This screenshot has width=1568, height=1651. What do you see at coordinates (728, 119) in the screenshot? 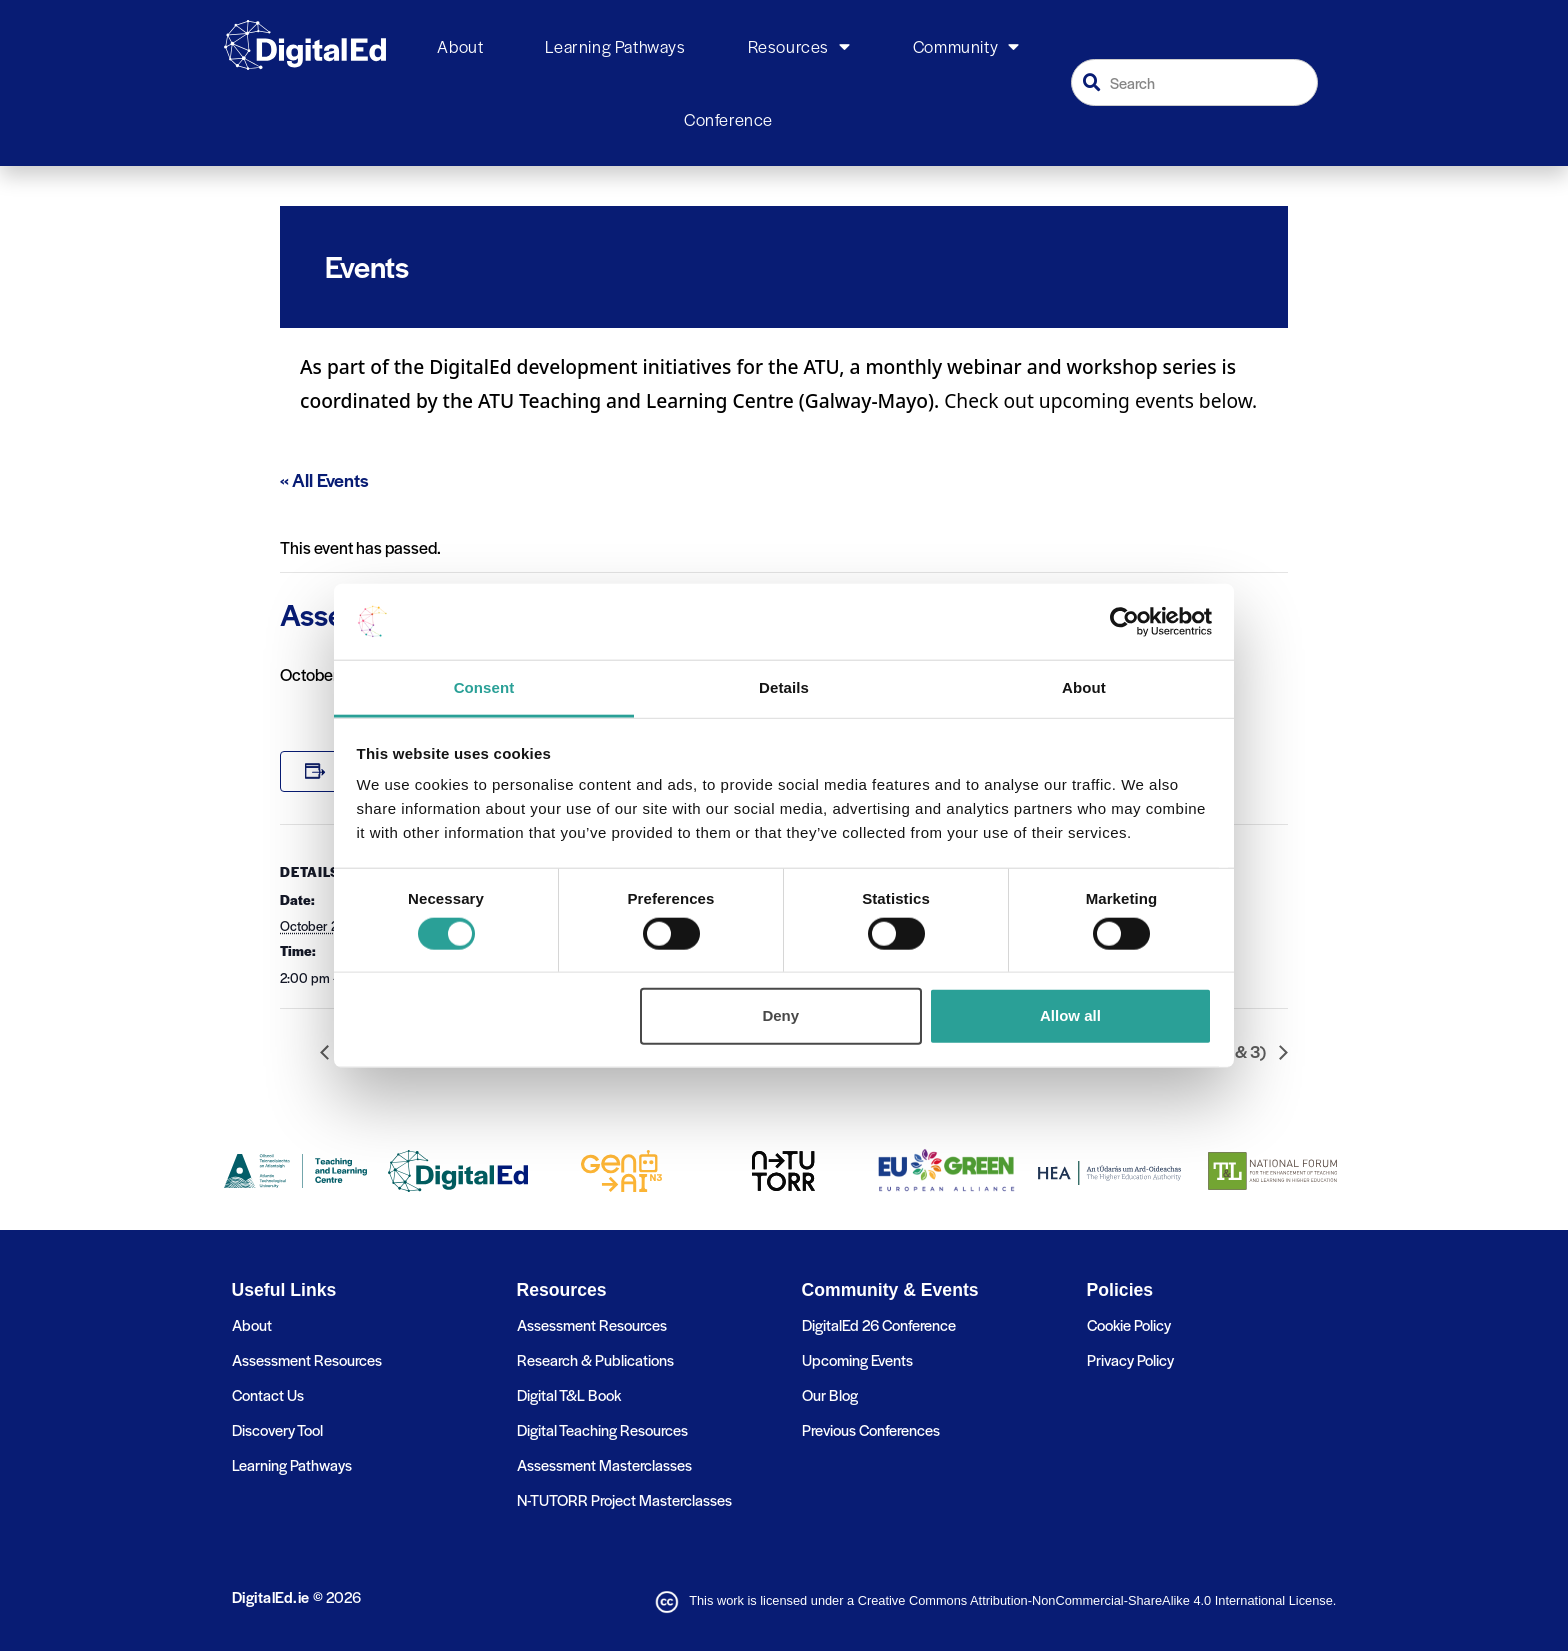
I see `Conference` at bounding box center [728, 119].